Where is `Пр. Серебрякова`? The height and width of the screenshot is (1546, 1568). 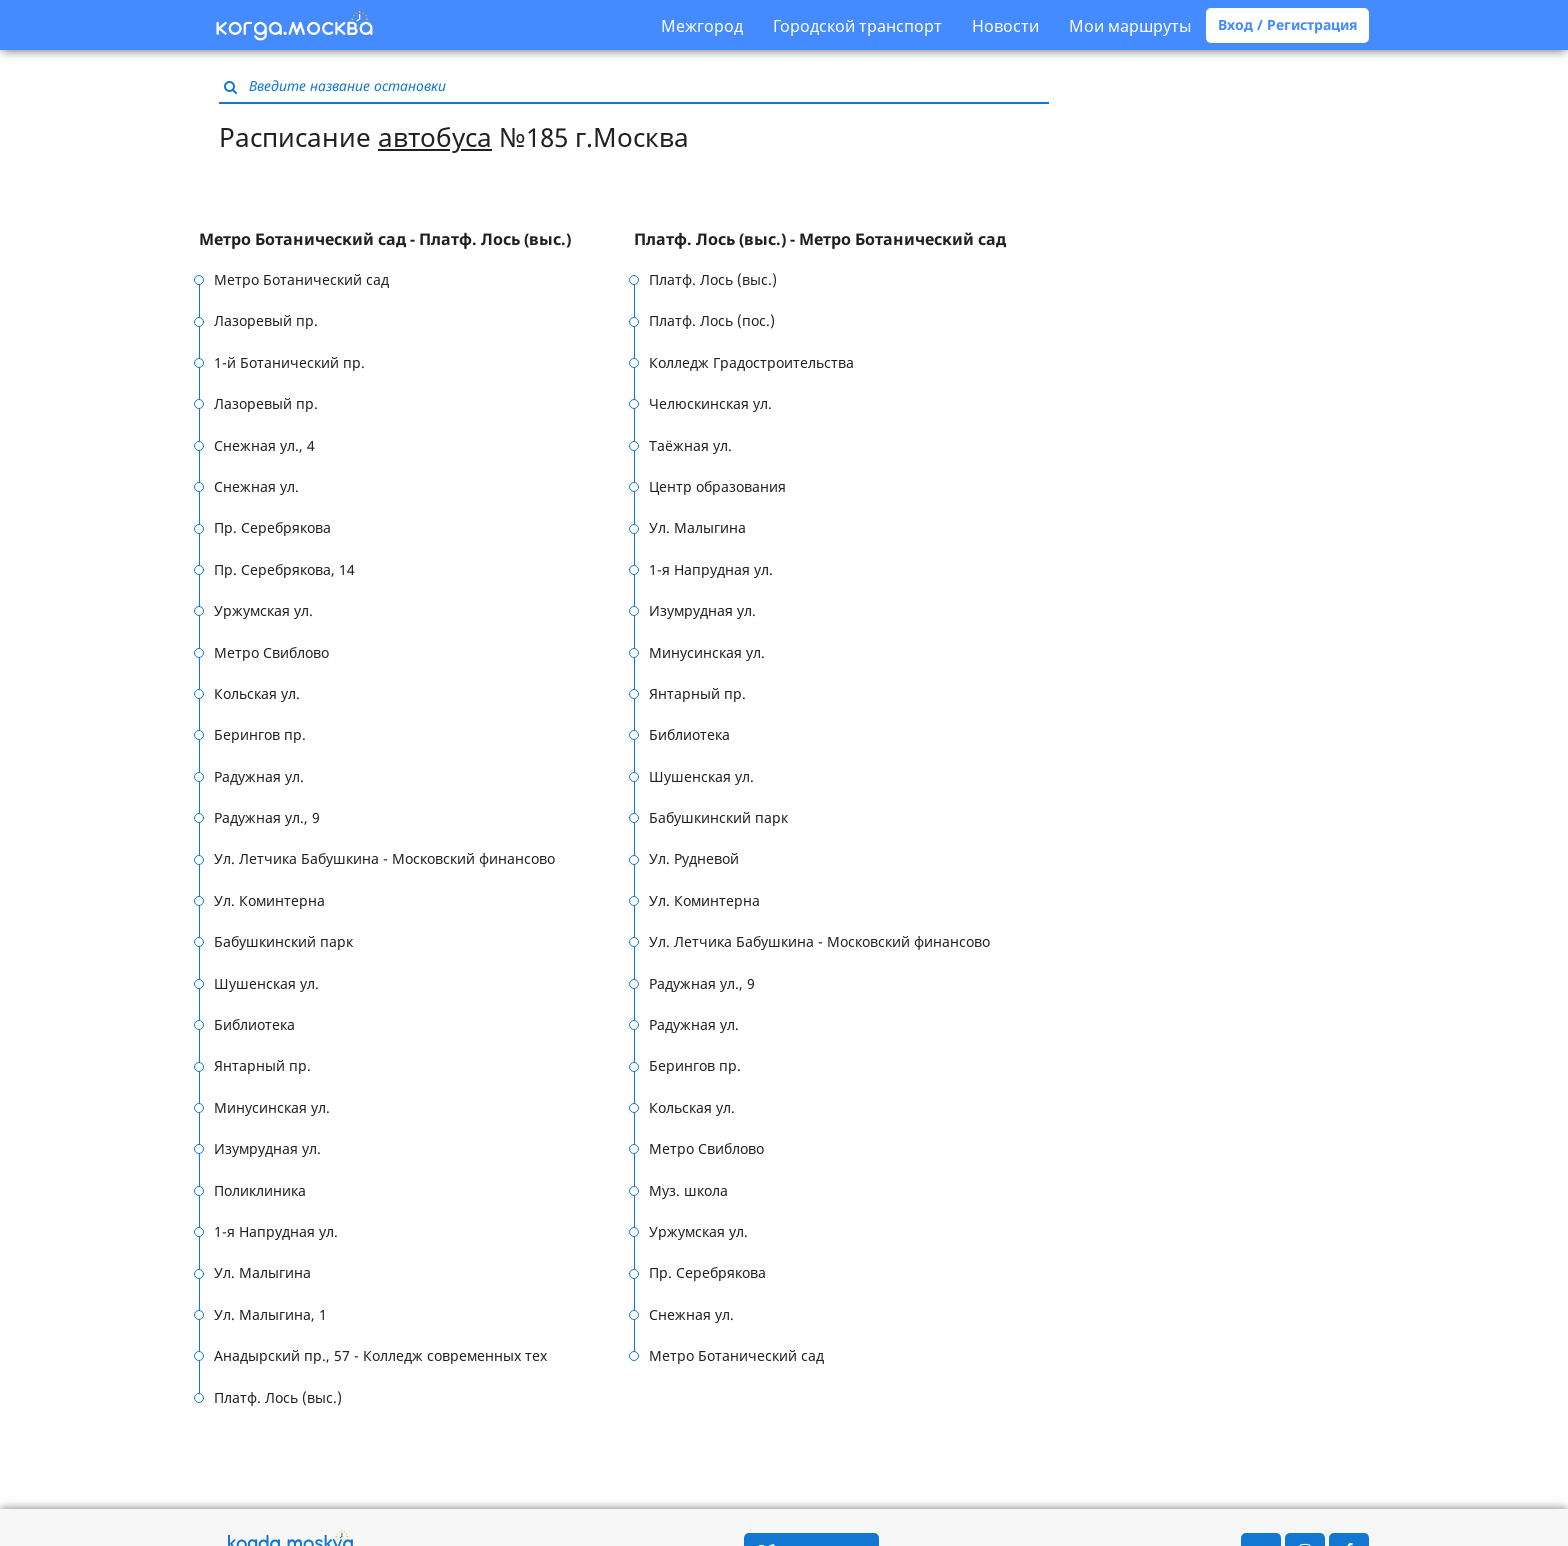
Пр. Серебрякова is located at coordinates (272, 527).